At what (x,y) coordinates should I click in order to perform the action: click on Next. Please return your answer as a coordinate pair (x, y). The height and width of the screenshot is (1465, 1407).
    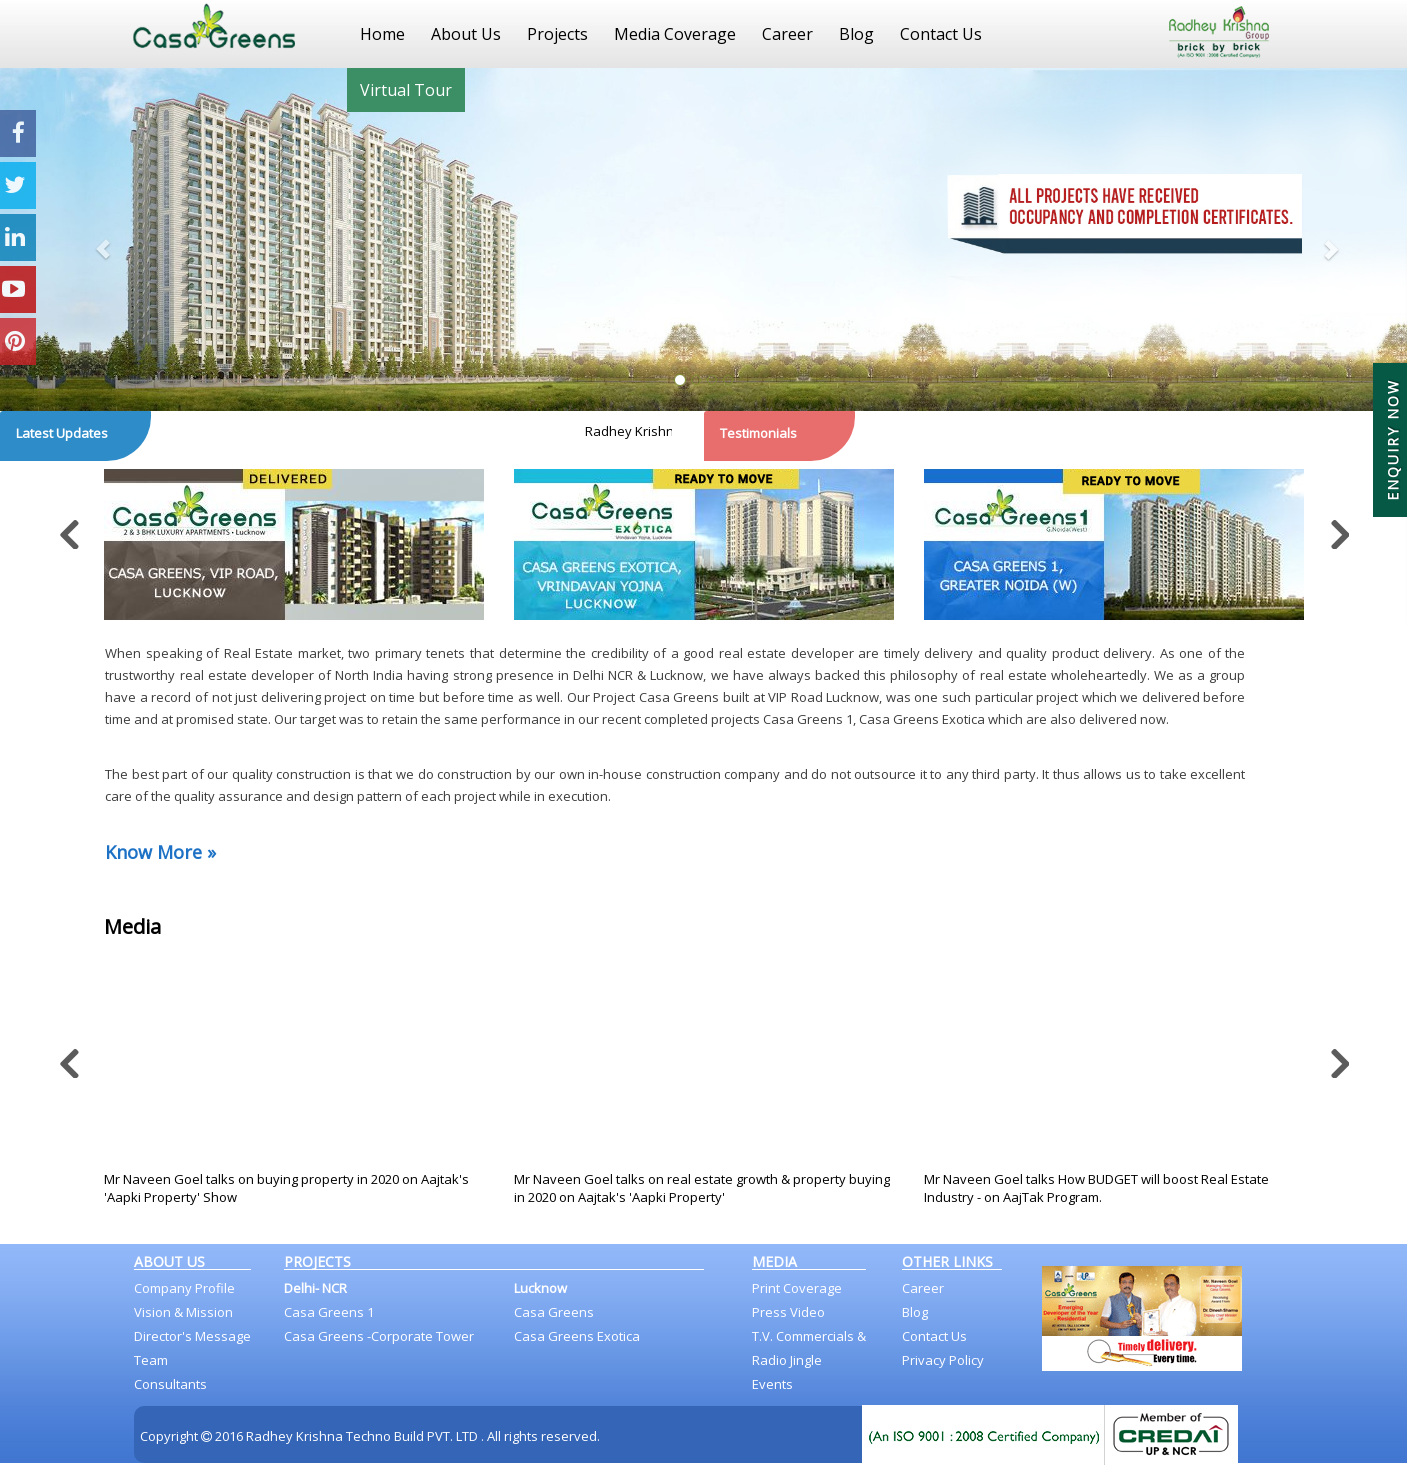
    Looking at the image, I should click on (1336, 529).